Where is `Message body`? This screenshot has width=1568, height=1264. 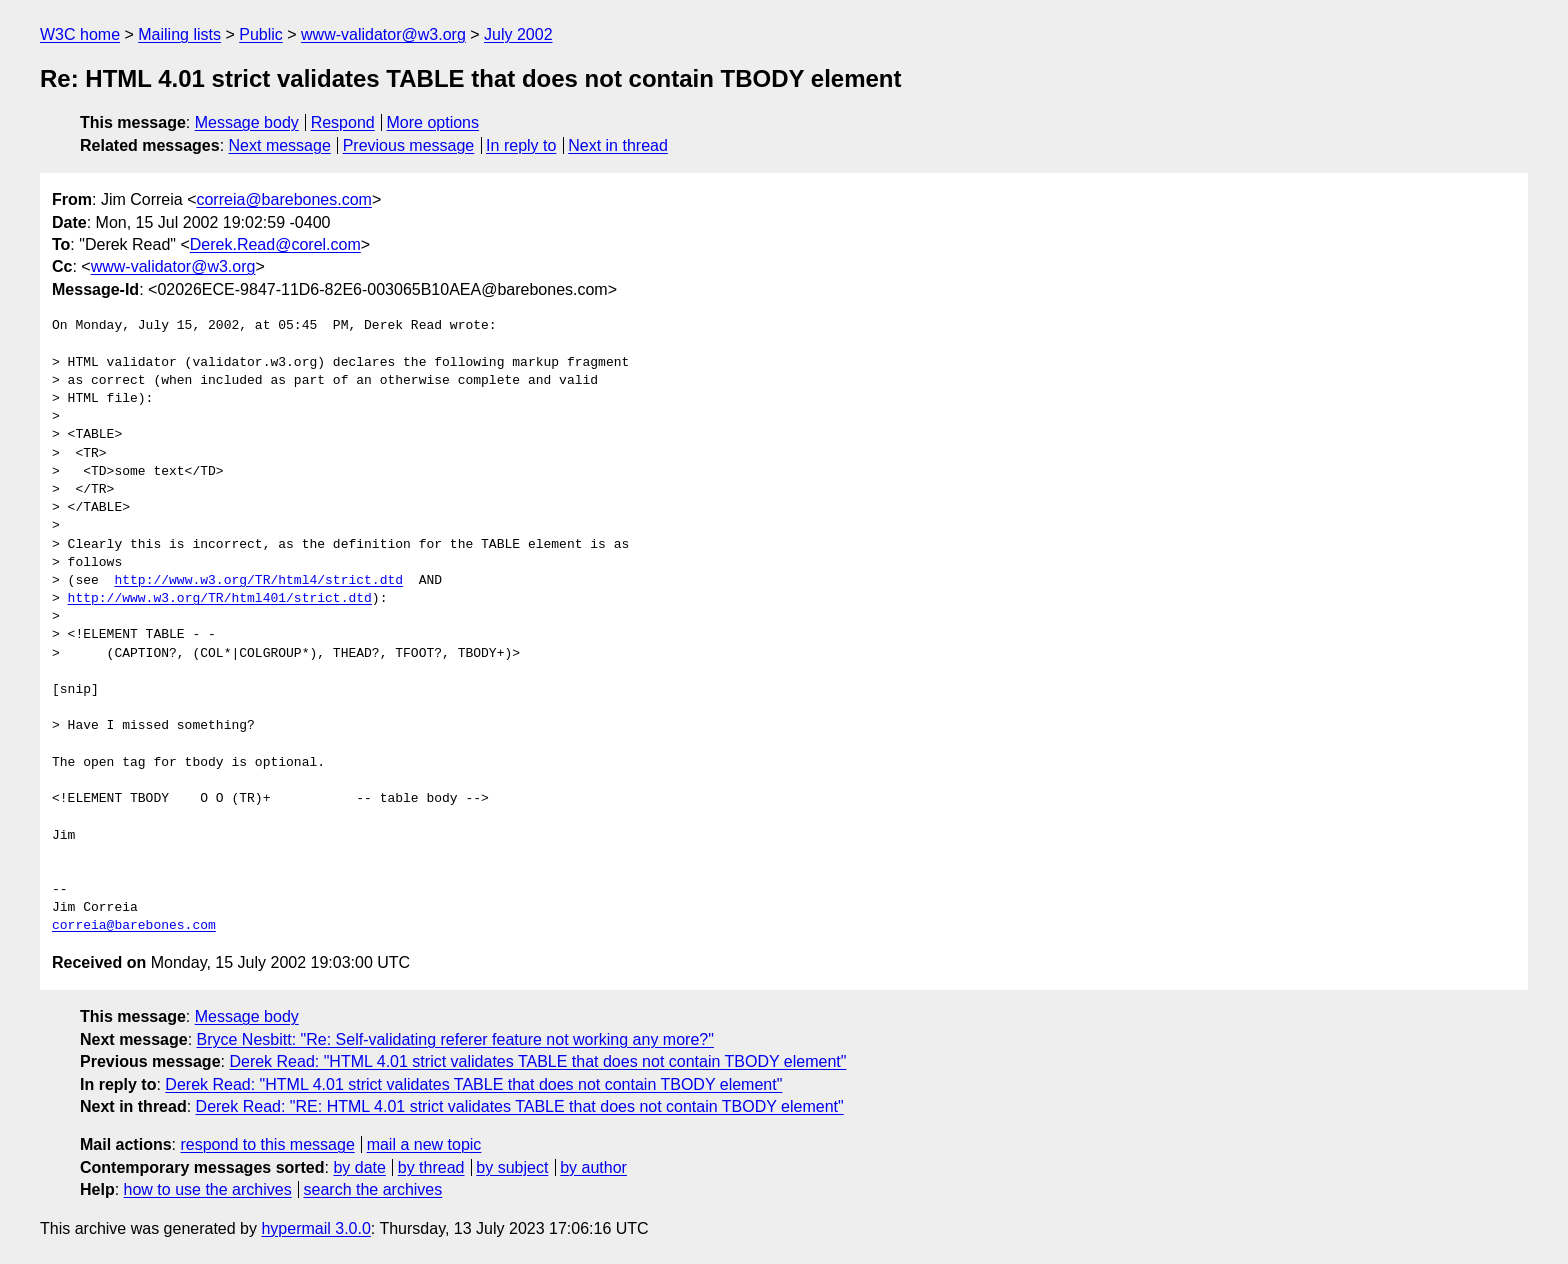
Message body is located at coordinates (247, 122).